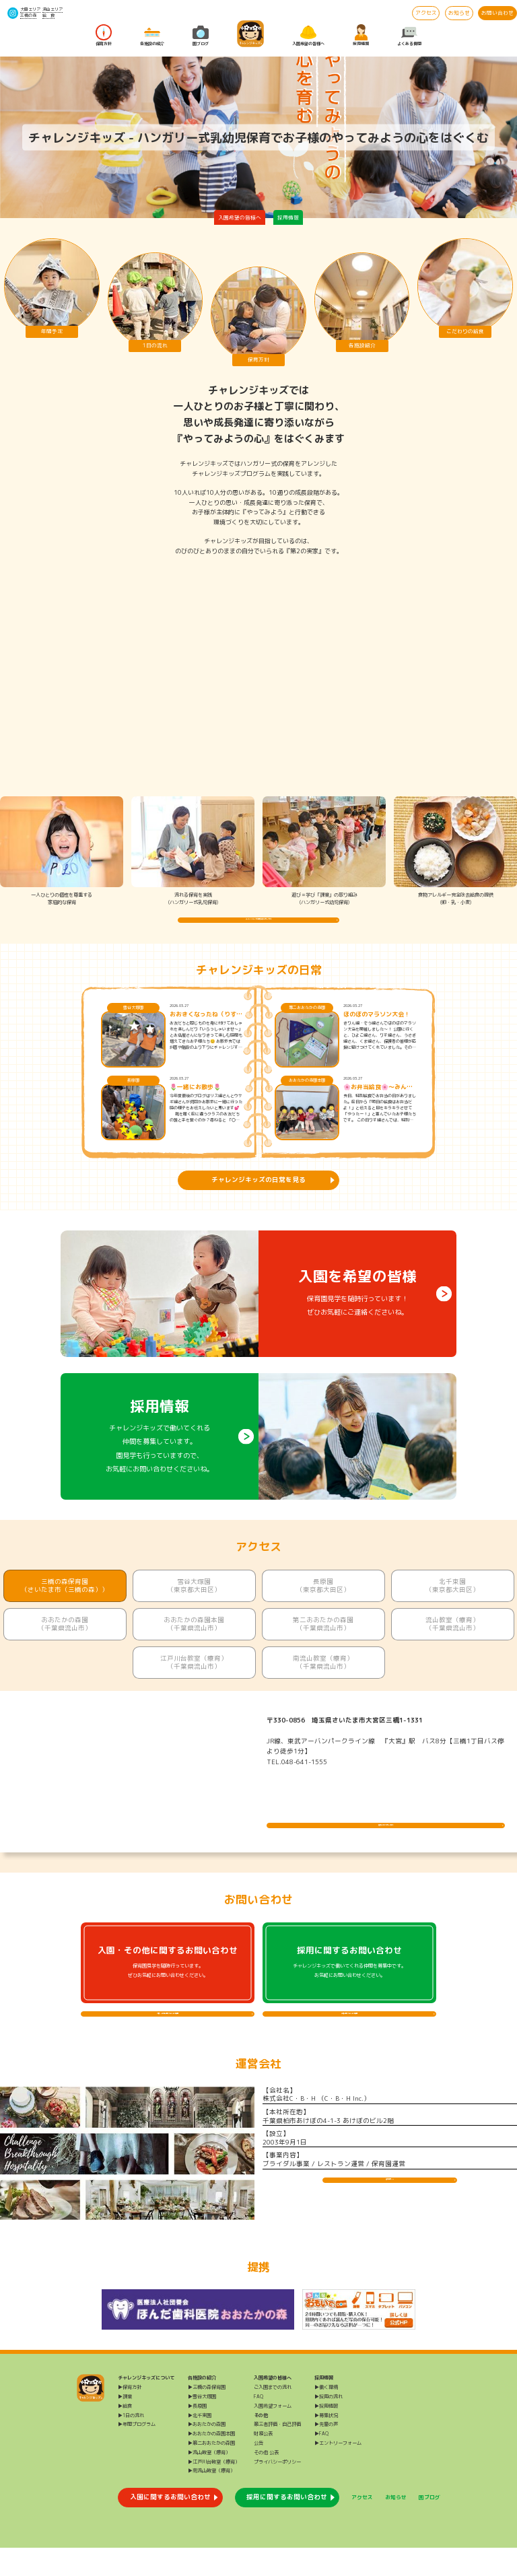 This screenshot has width=517, height=2576. Describe the element at coordinates (28, 15) in the screenshot. I see `三橋の森` at that location.